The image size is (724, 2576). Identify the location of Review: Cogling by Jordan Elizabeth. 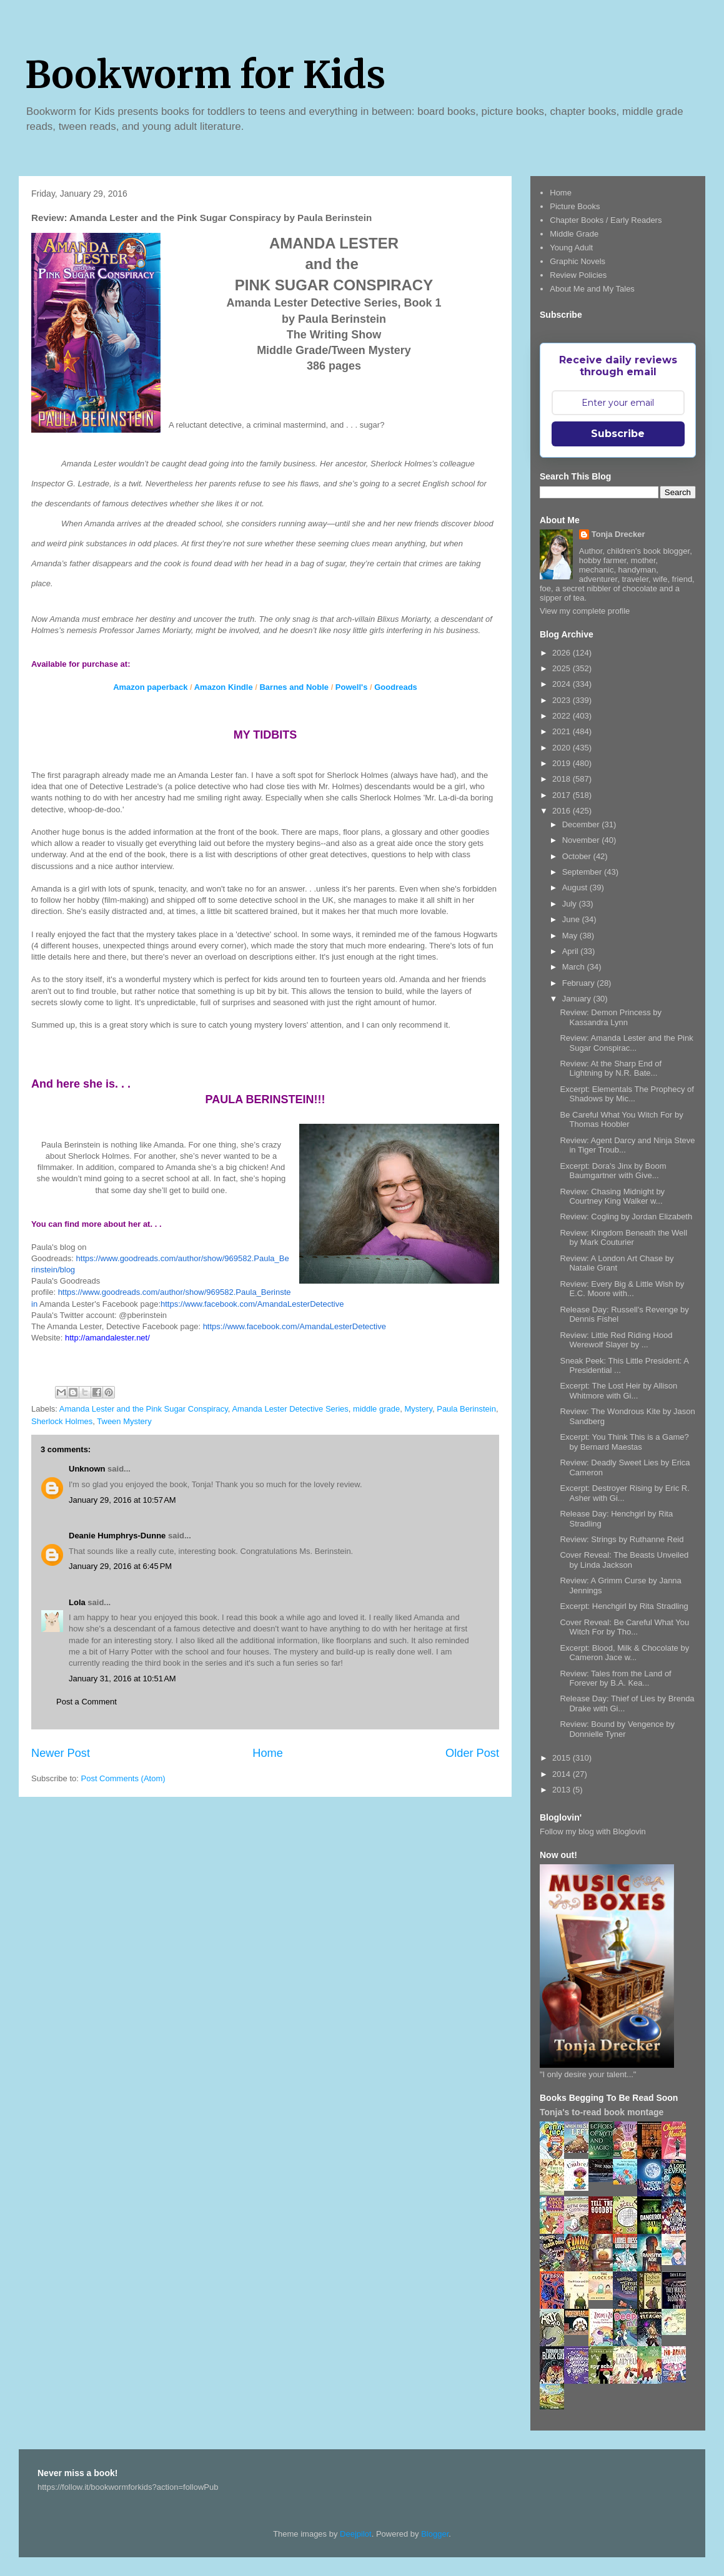
(626, 1216).